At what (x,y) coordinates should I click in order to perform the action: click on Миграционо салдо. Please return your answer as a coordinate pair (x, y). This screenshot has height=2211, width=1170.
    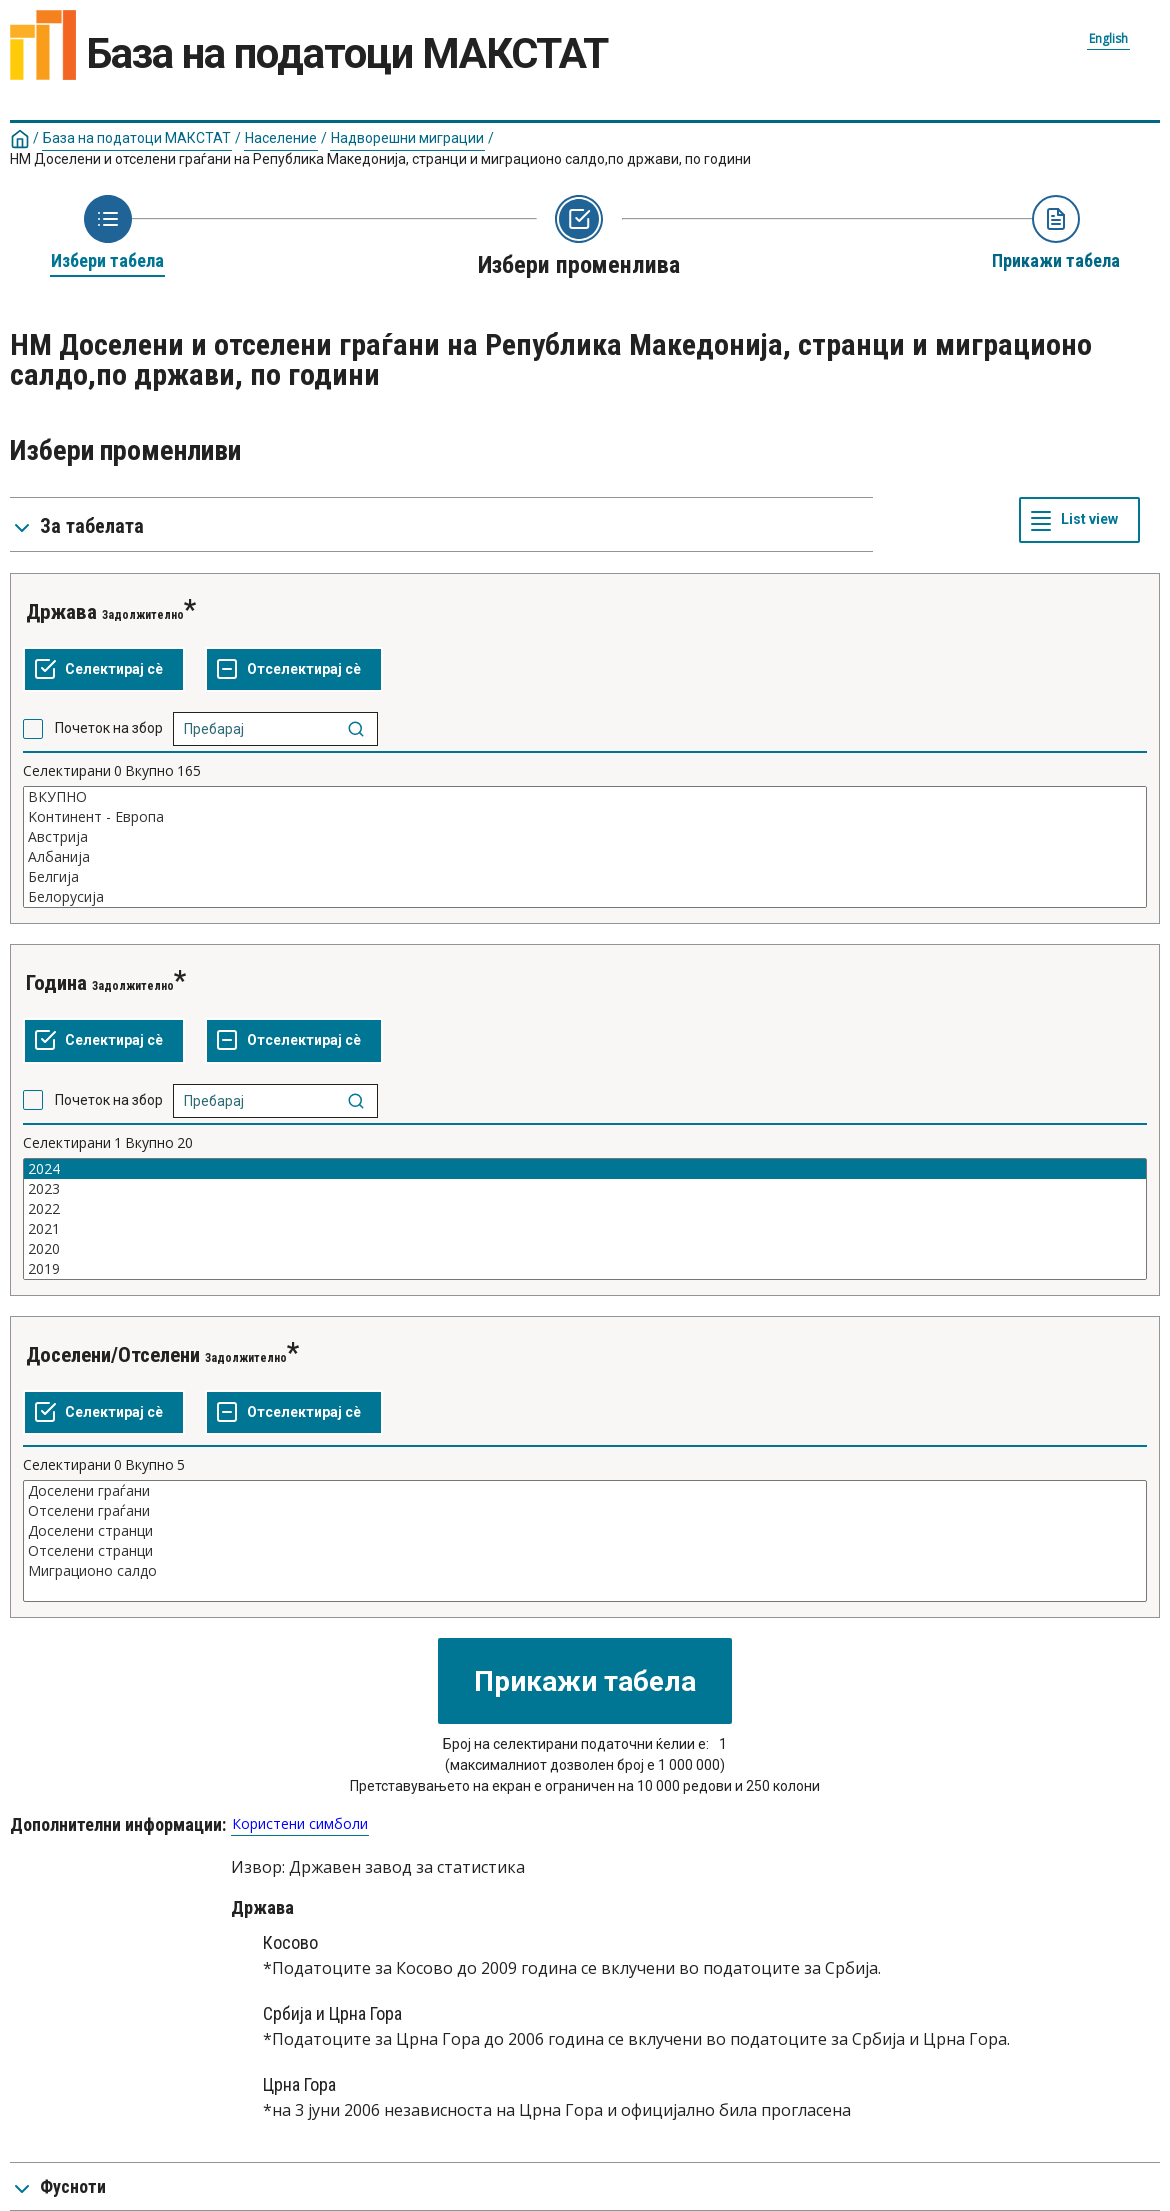
    Looking at the image, I should click on (585, 1571).